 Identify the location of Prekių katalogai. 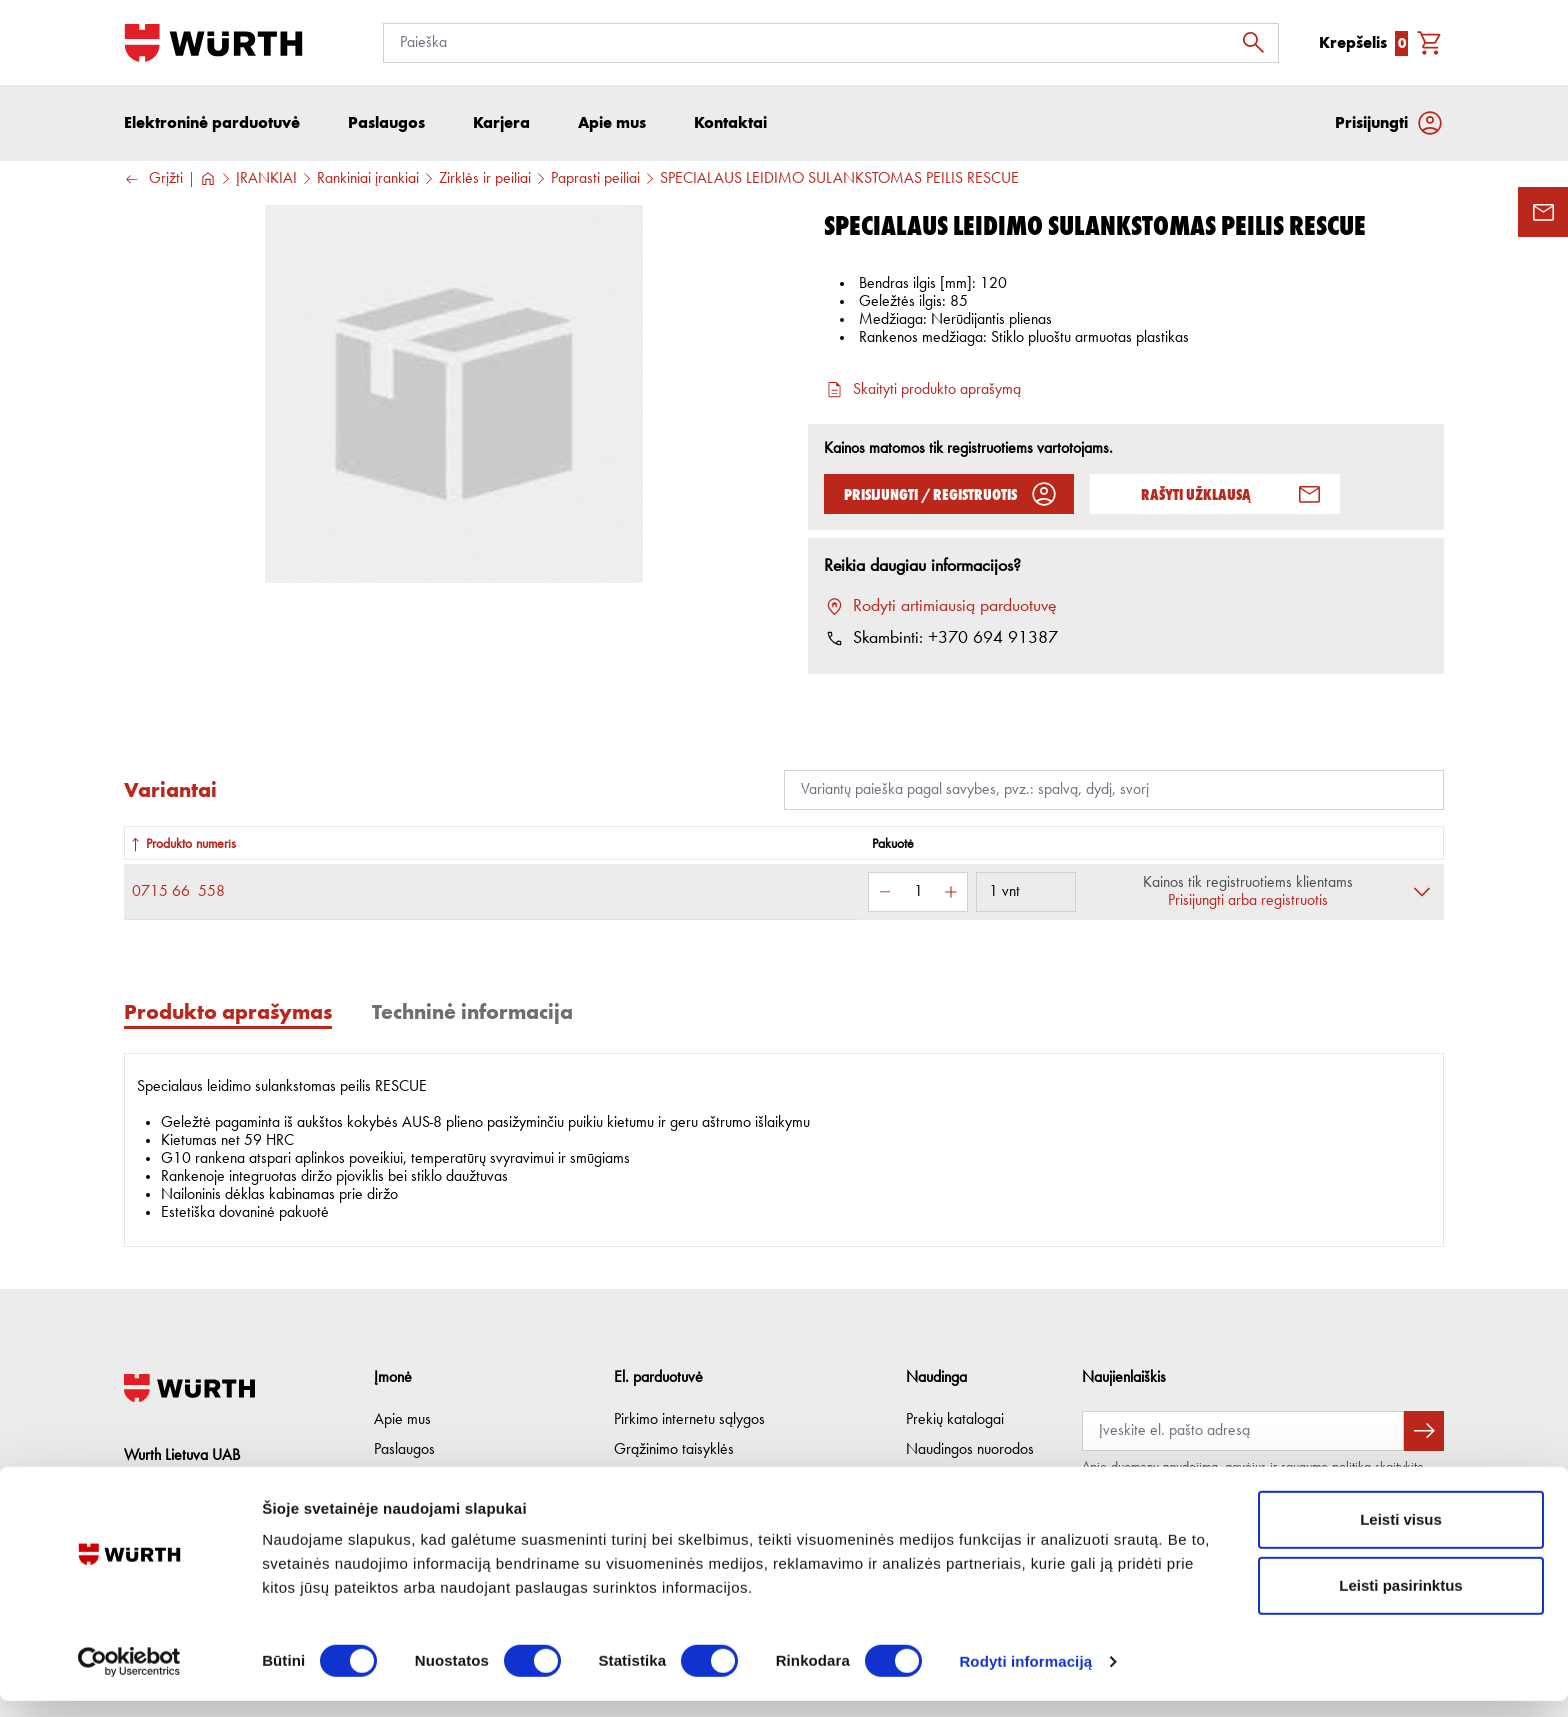
(955, 1420).